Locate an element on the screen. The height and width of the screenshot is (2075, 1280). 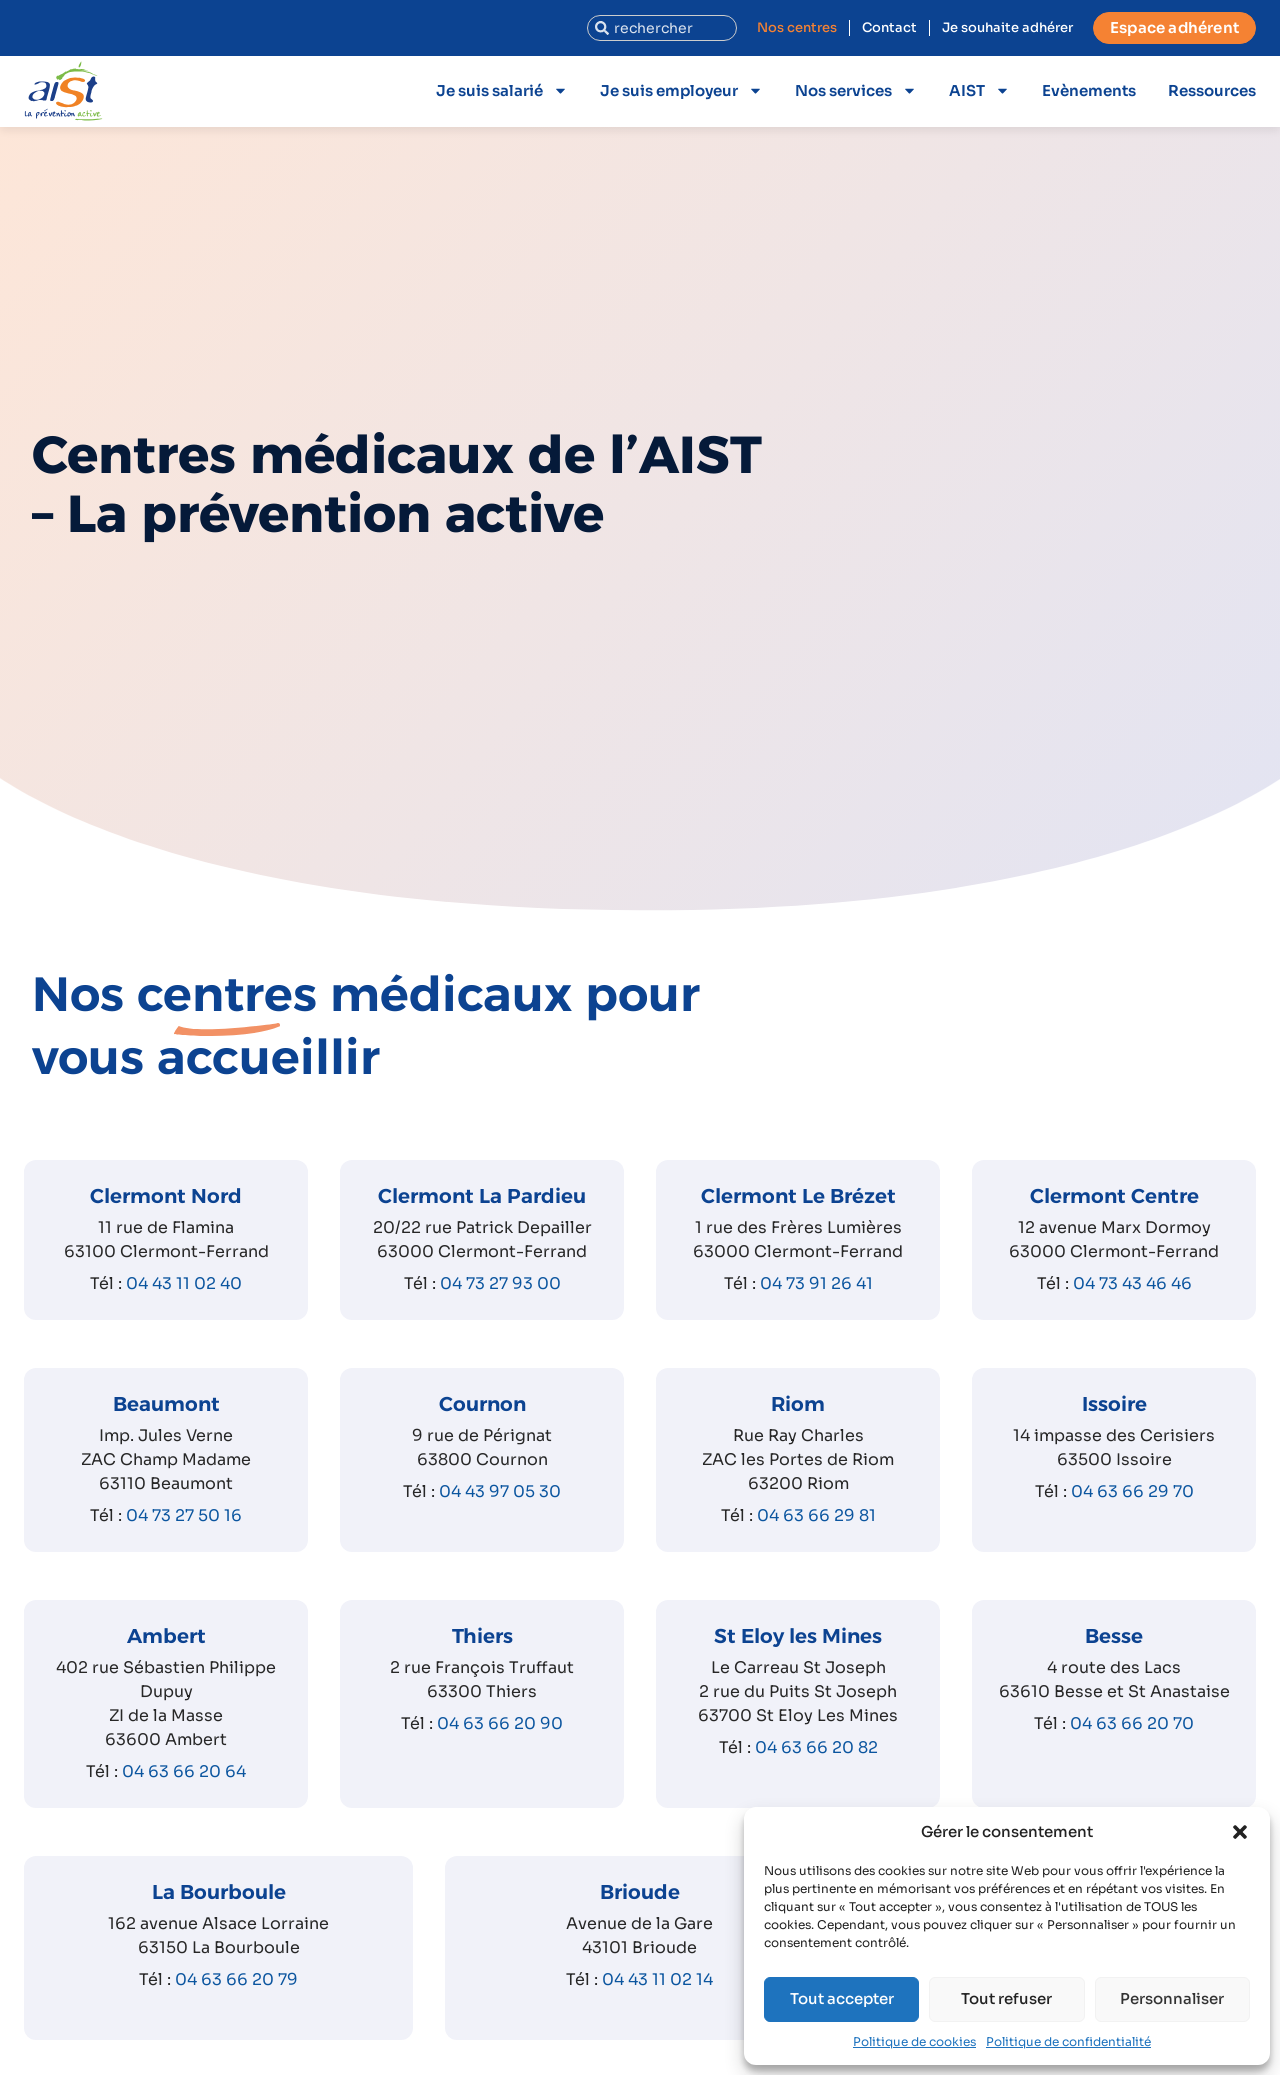
AIST is located at coordinates (979, 90).